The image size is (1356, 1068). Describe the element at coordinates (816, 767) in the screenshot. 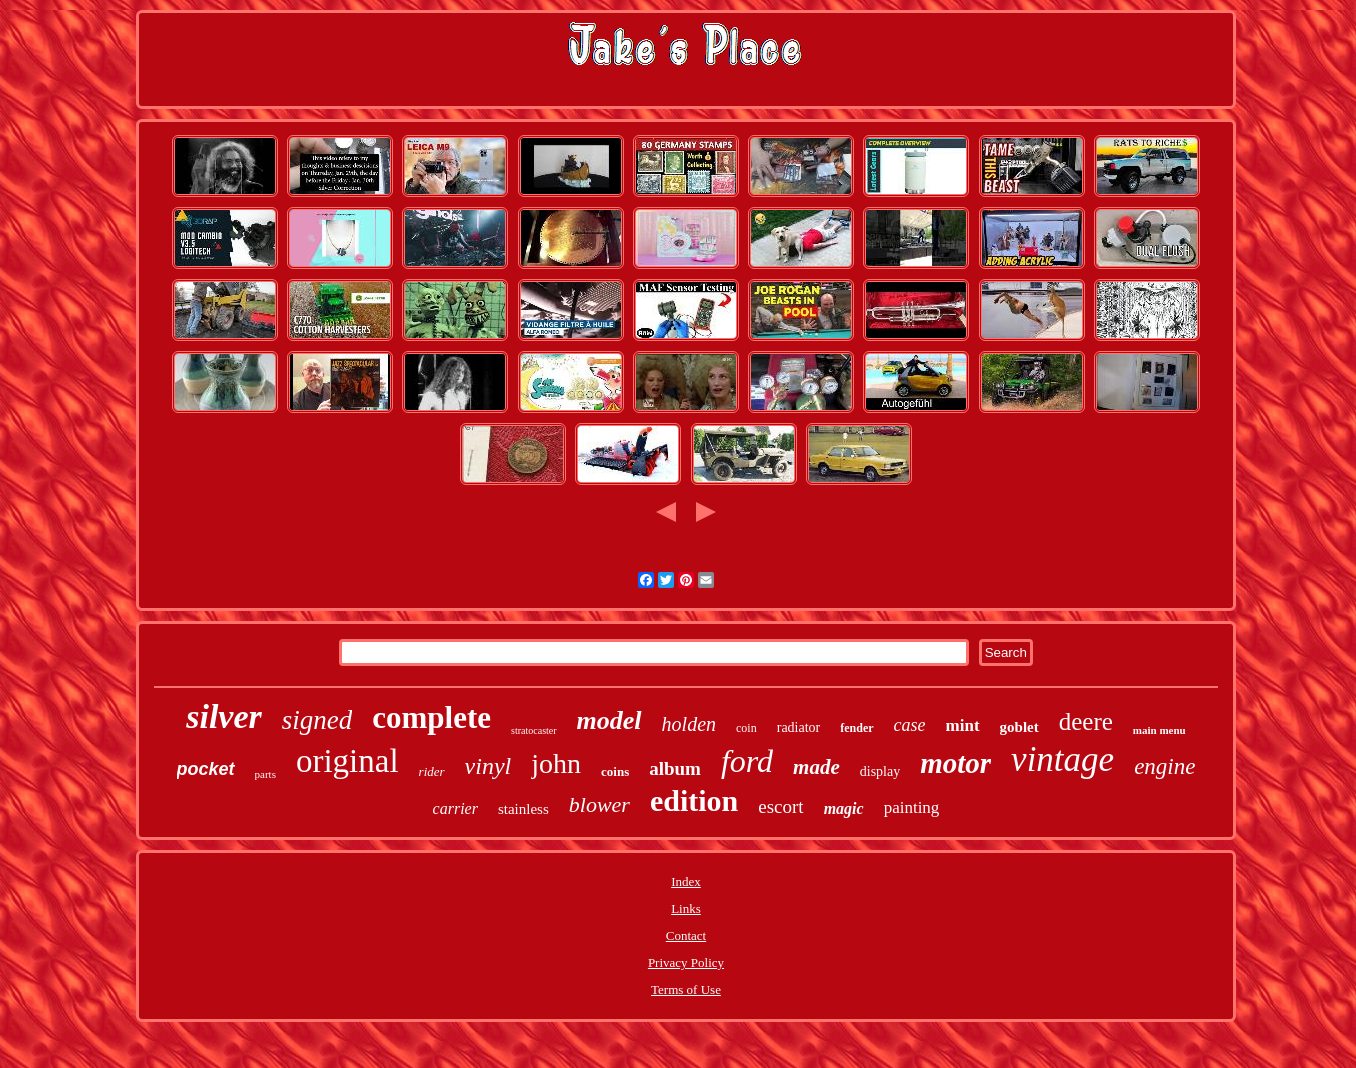

I see `made` at that location.